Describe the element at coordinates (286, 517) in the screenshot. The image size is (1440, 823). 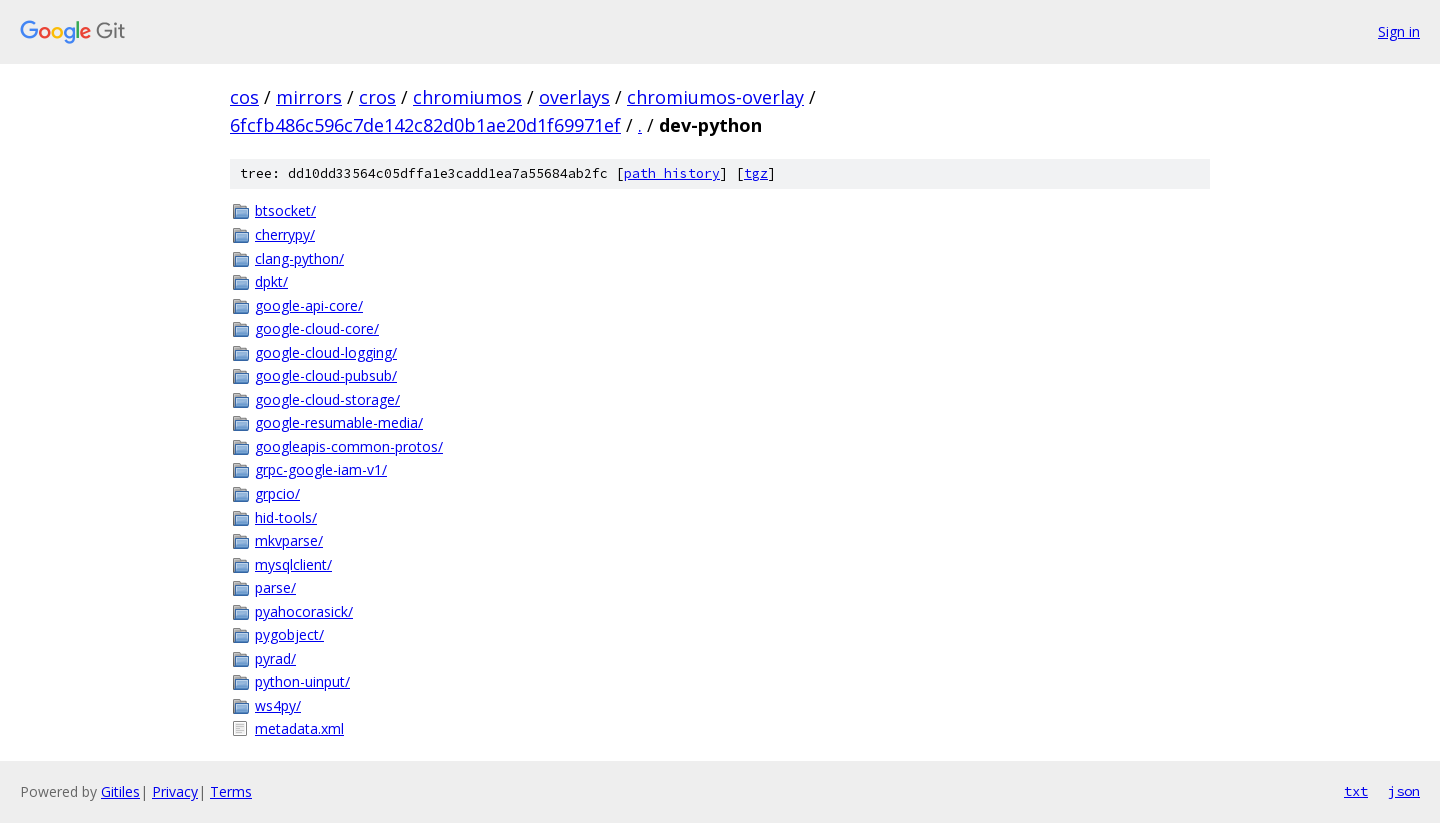
I see `hid-tools/` at that location.